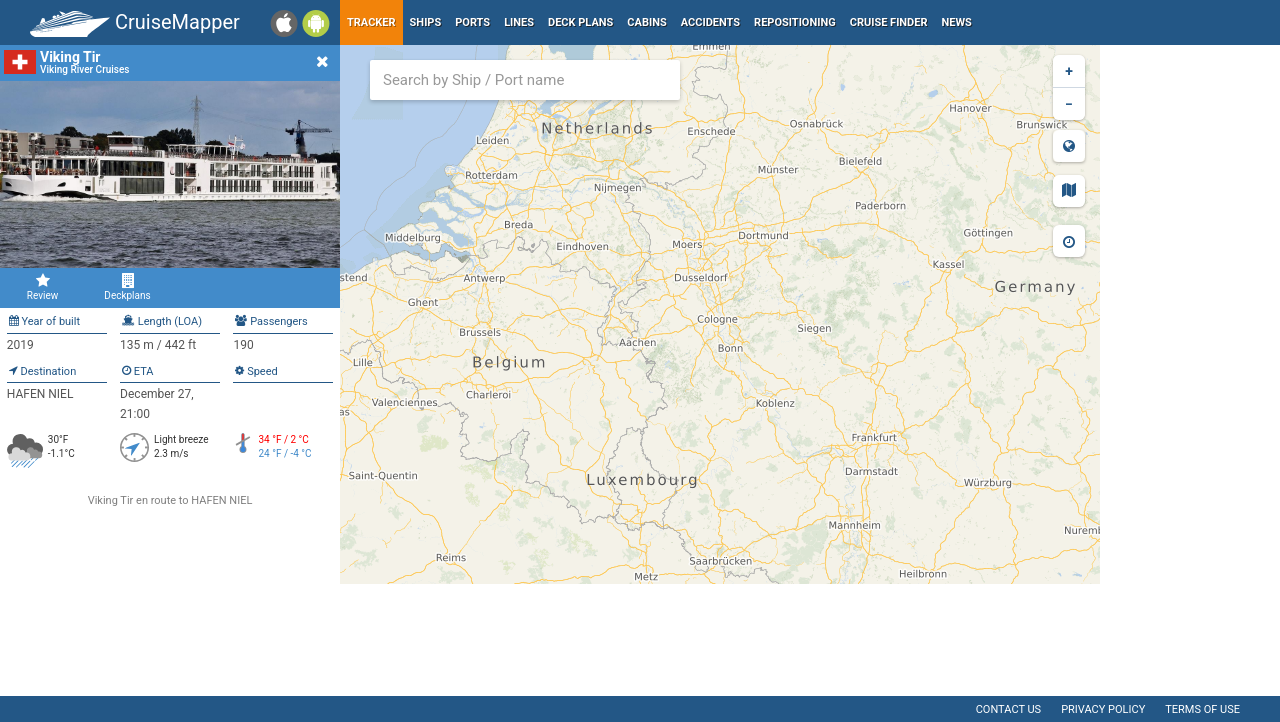  I want to click on Cabins, so click(646, 22).